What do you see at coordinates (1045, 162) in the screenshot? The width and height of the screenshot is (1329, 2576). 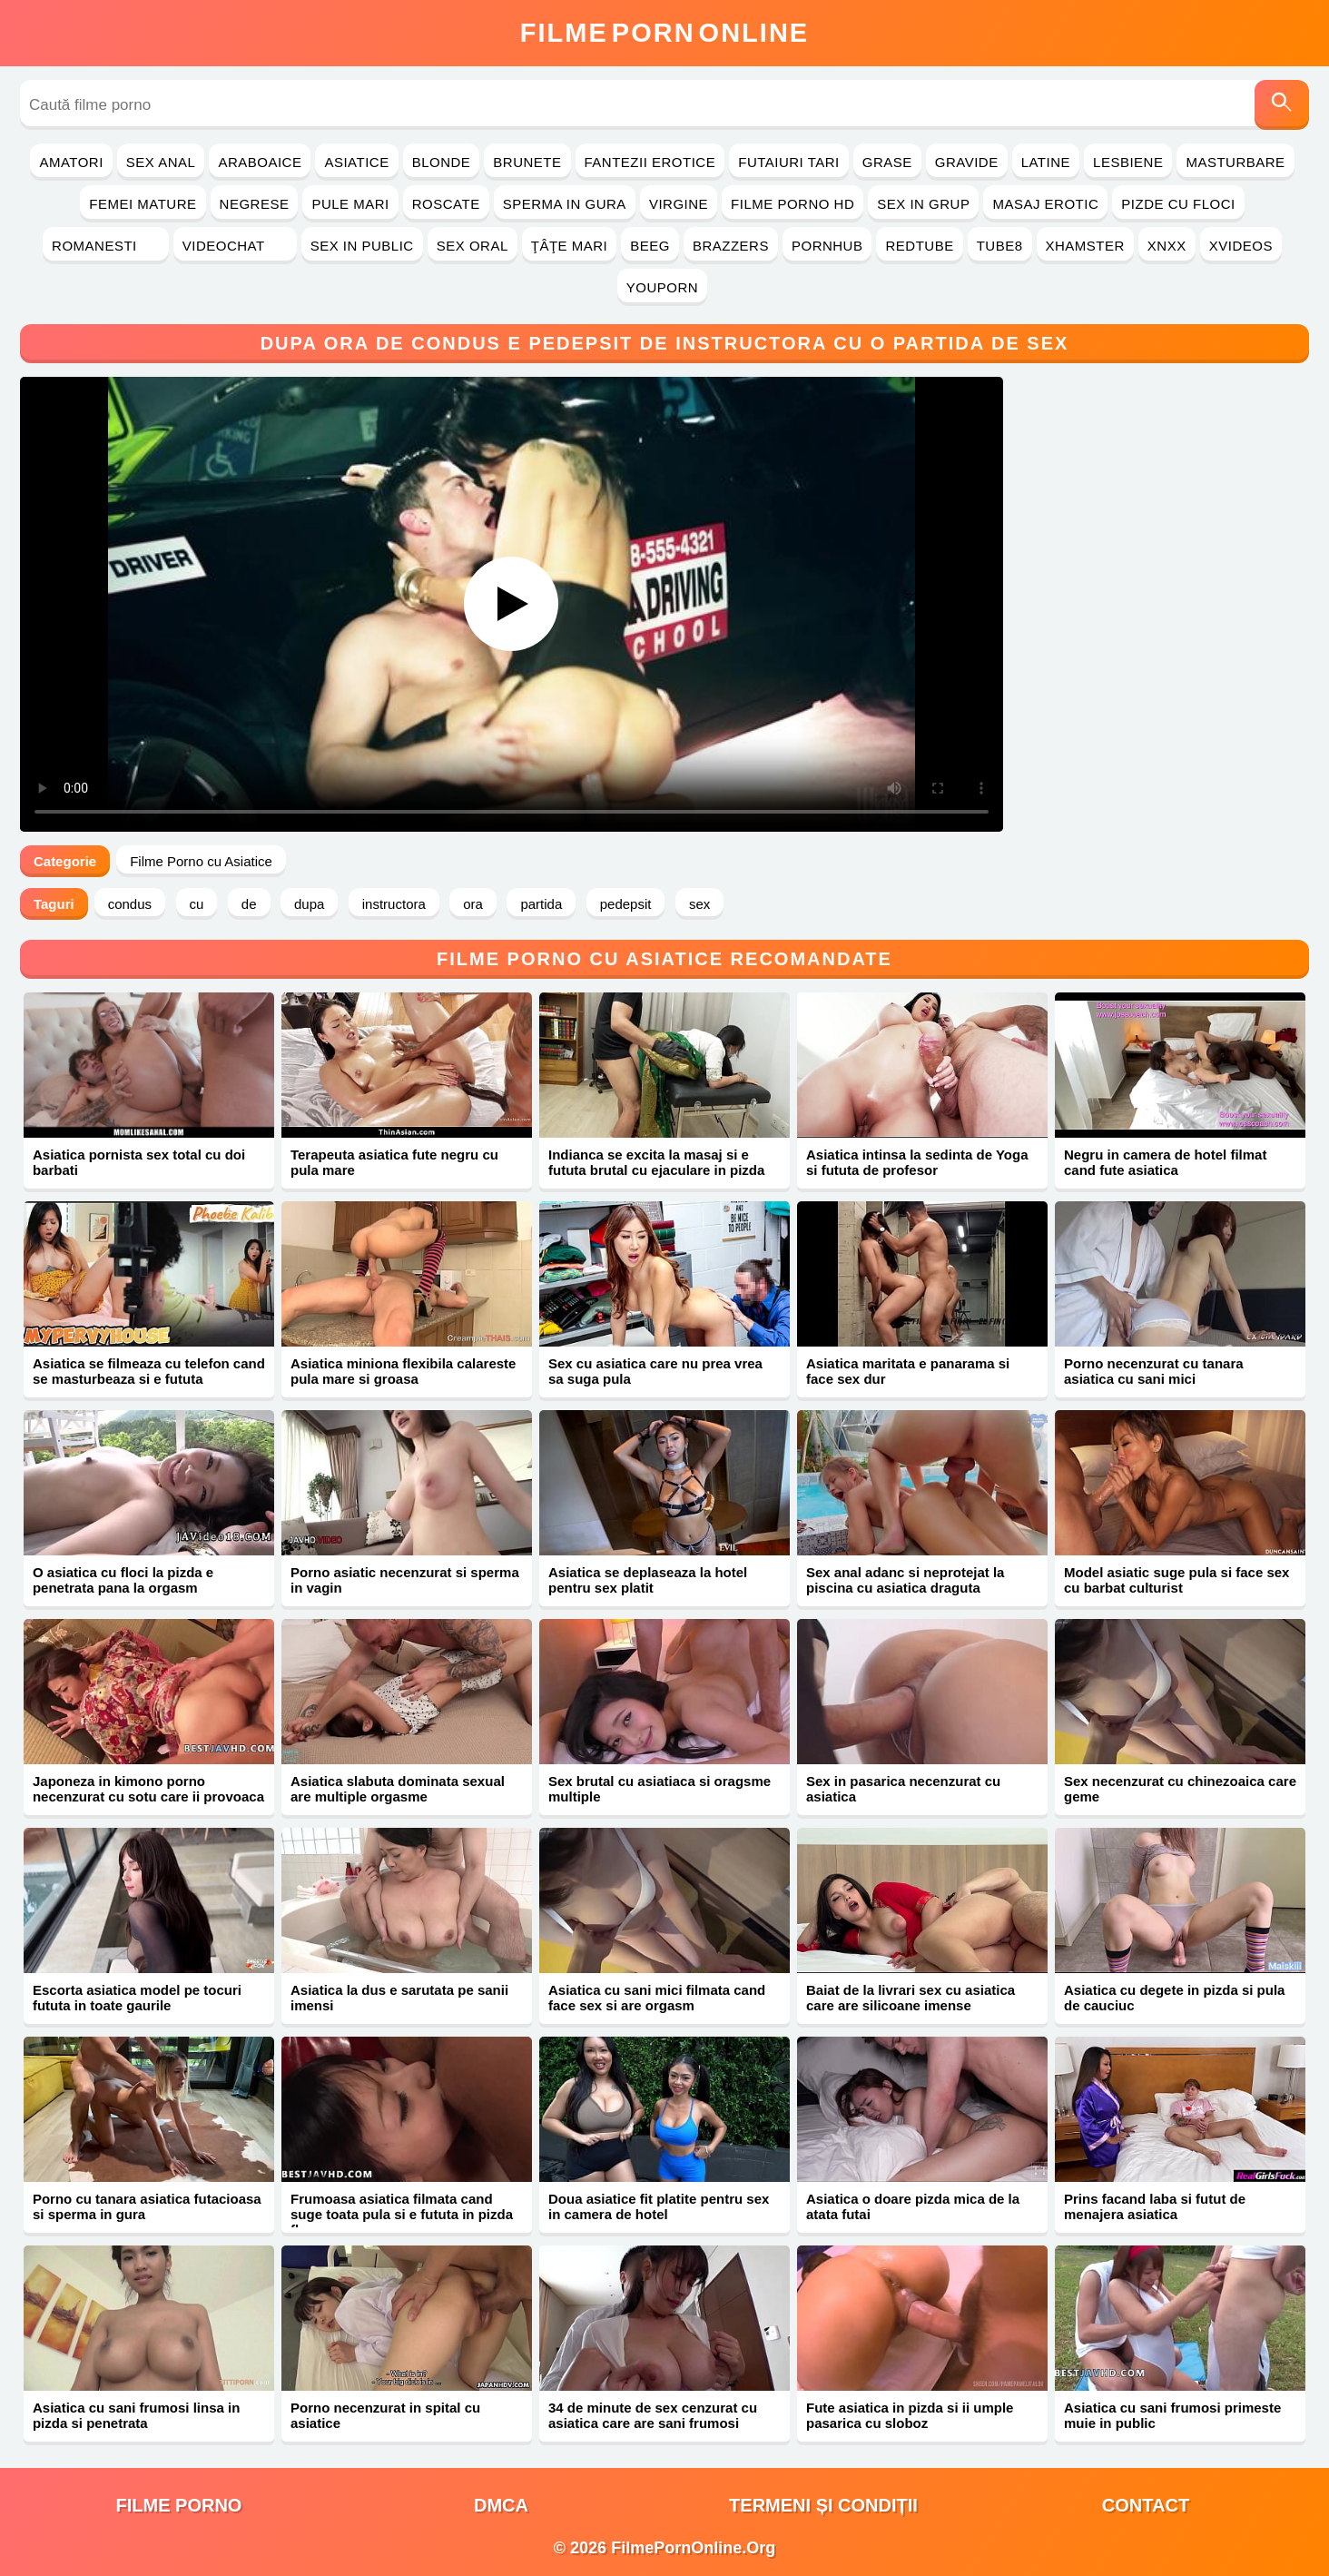 I see `Latine` at bounding box center [1045, 162].